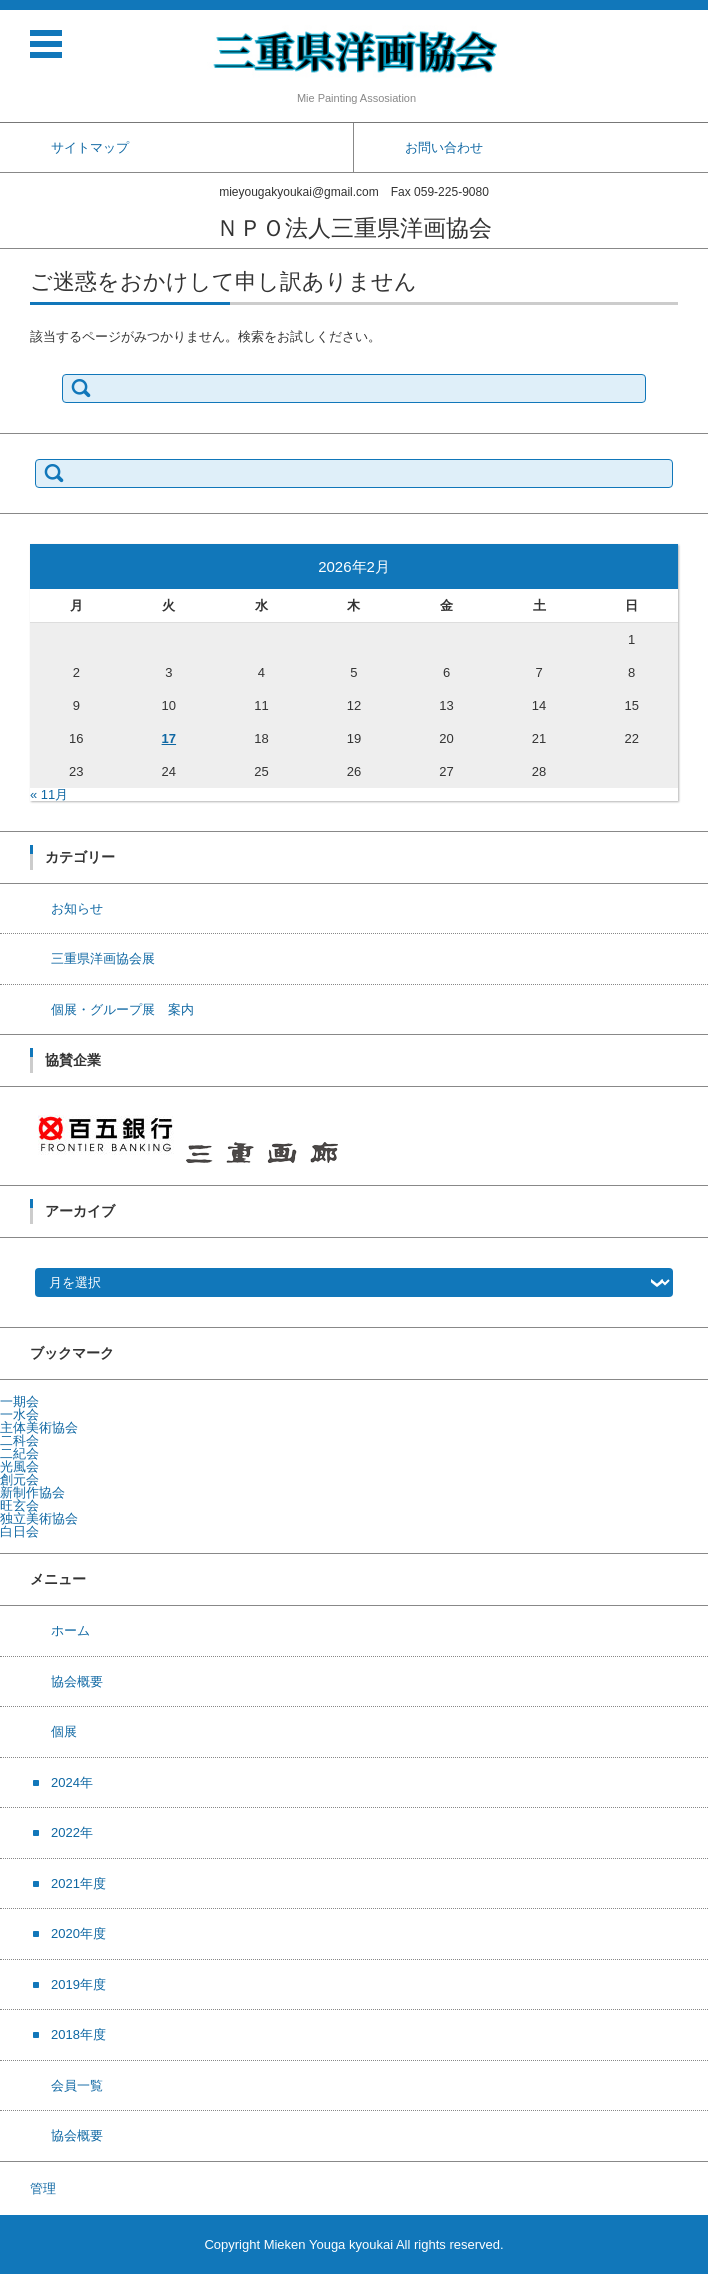 This screenshot has height=2274, width=708. I want to click on 個展・グループ展 案内, so click(122, 1009).